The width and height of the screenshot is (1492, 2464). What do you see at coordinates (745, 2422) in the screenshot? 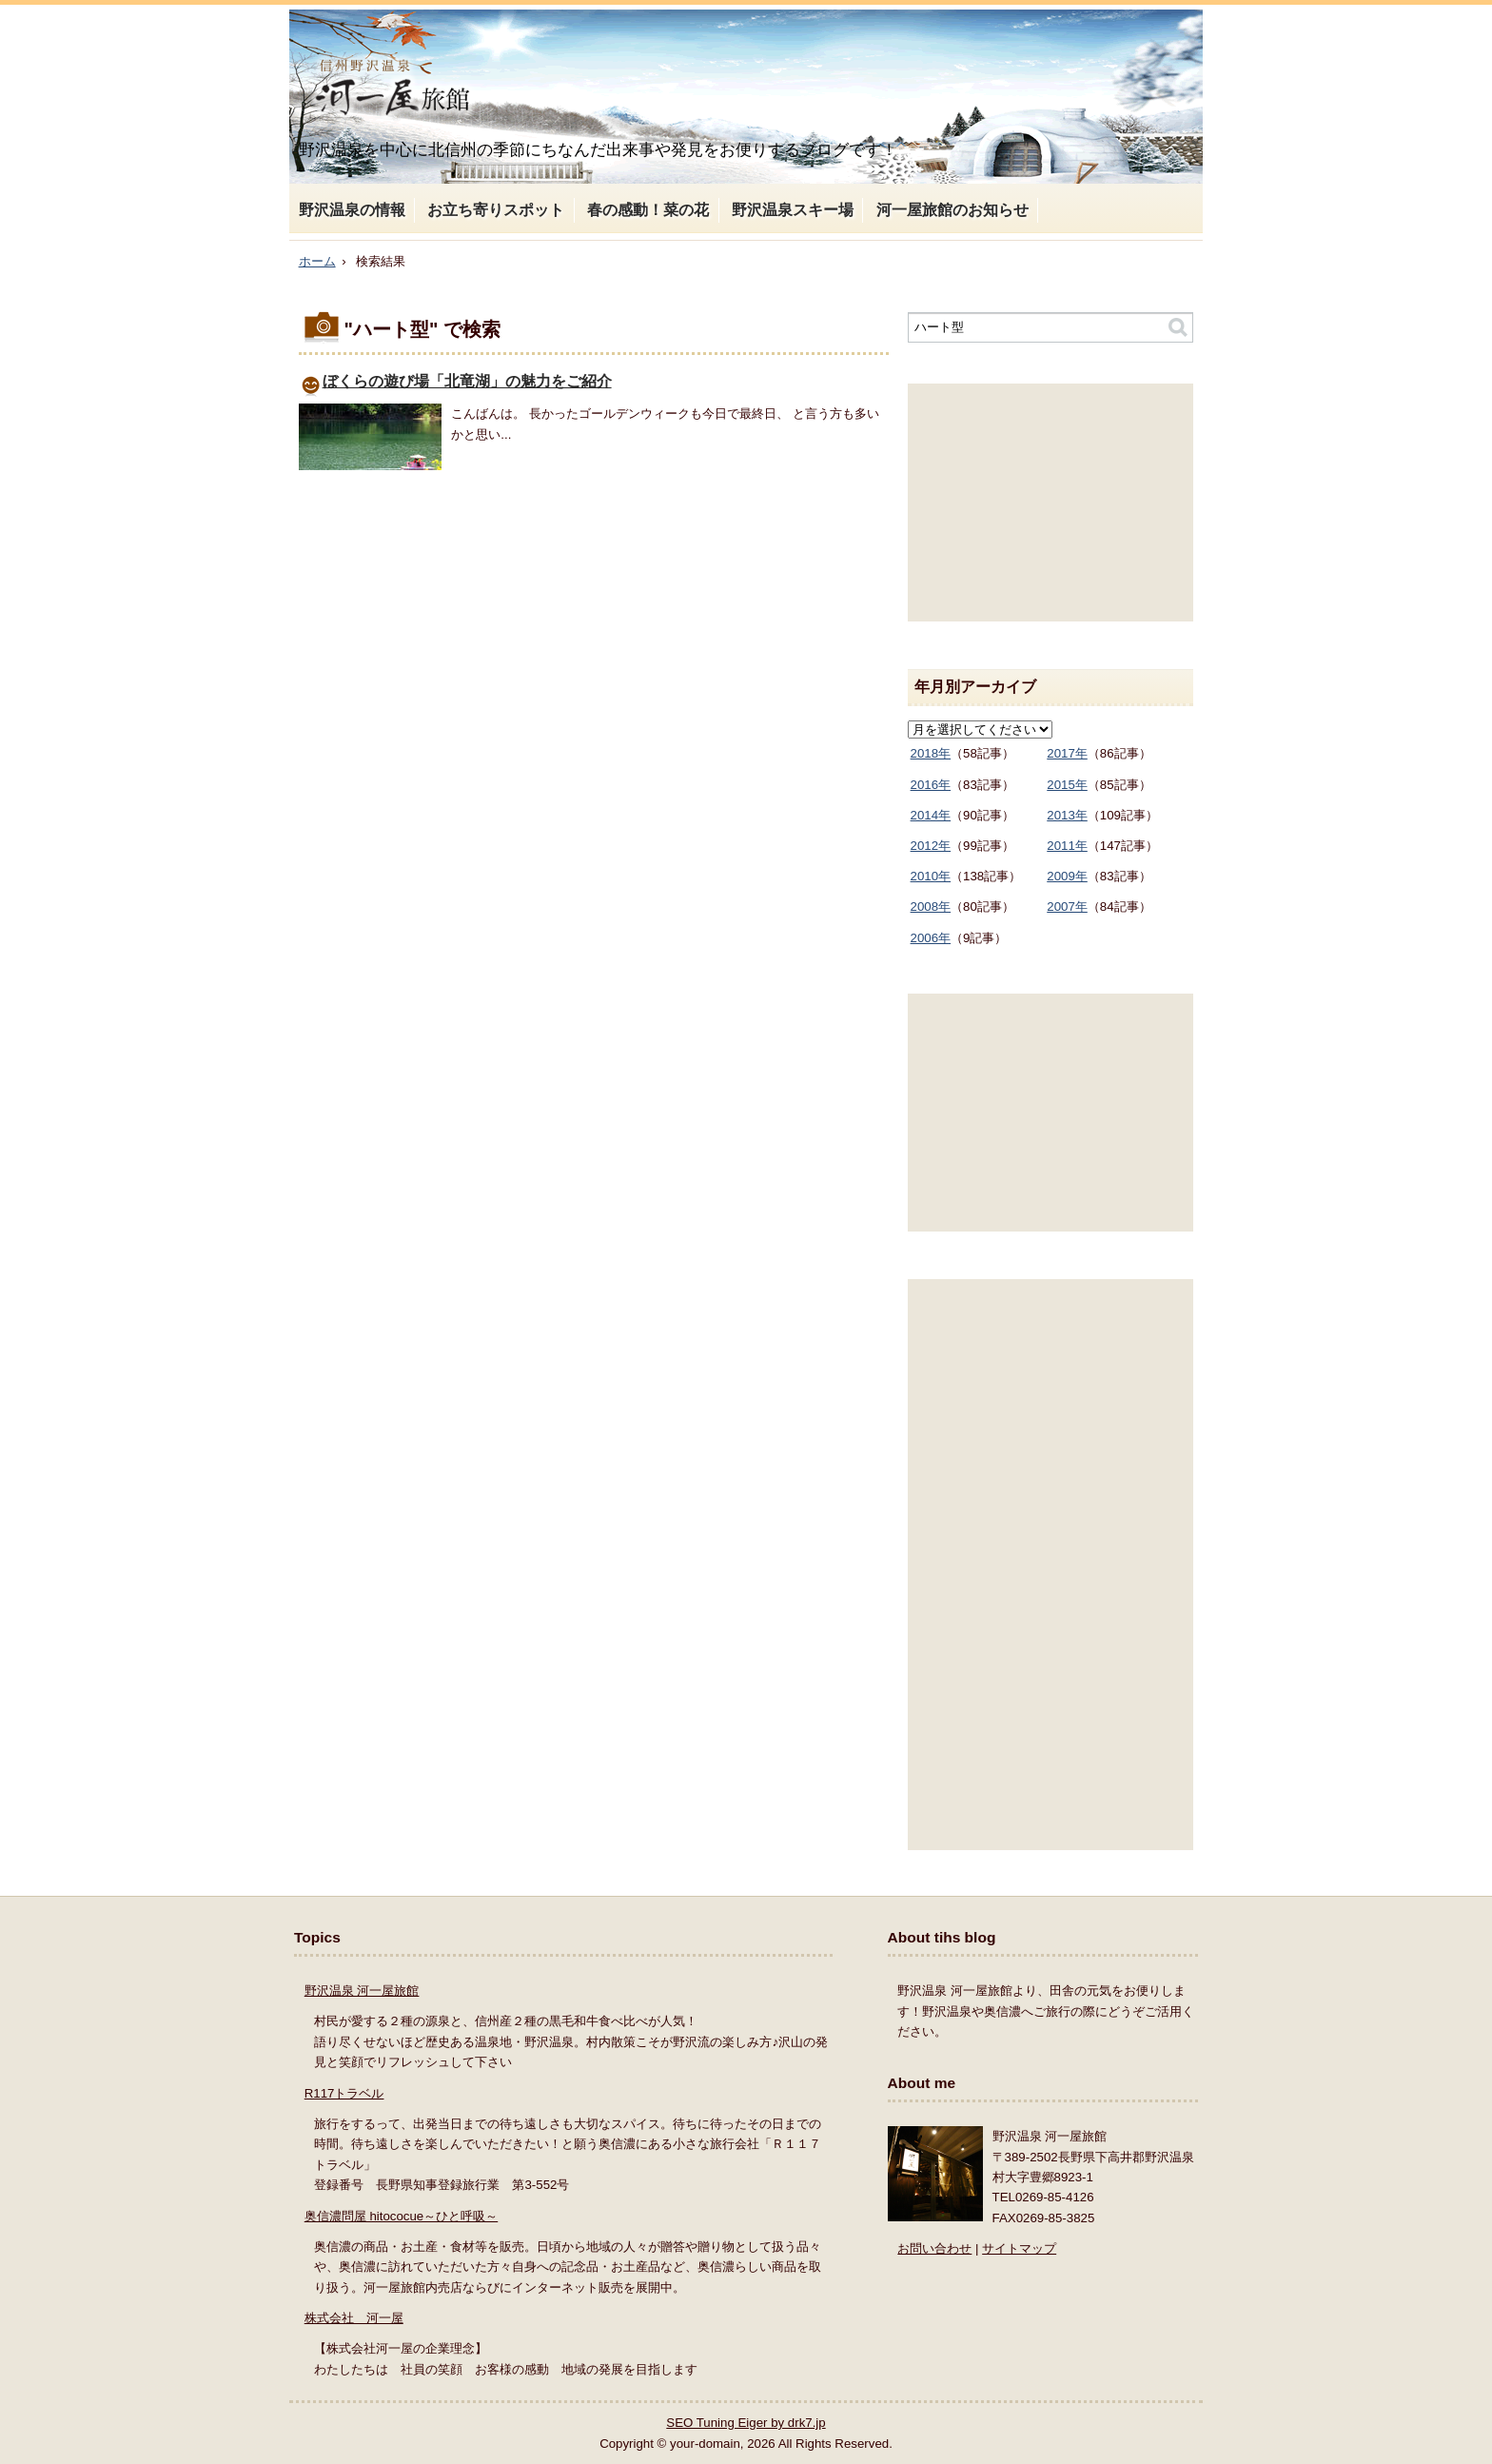
I see `SEO Tuning Eiger by drk7.jp` at bounding box center [745, 2422].